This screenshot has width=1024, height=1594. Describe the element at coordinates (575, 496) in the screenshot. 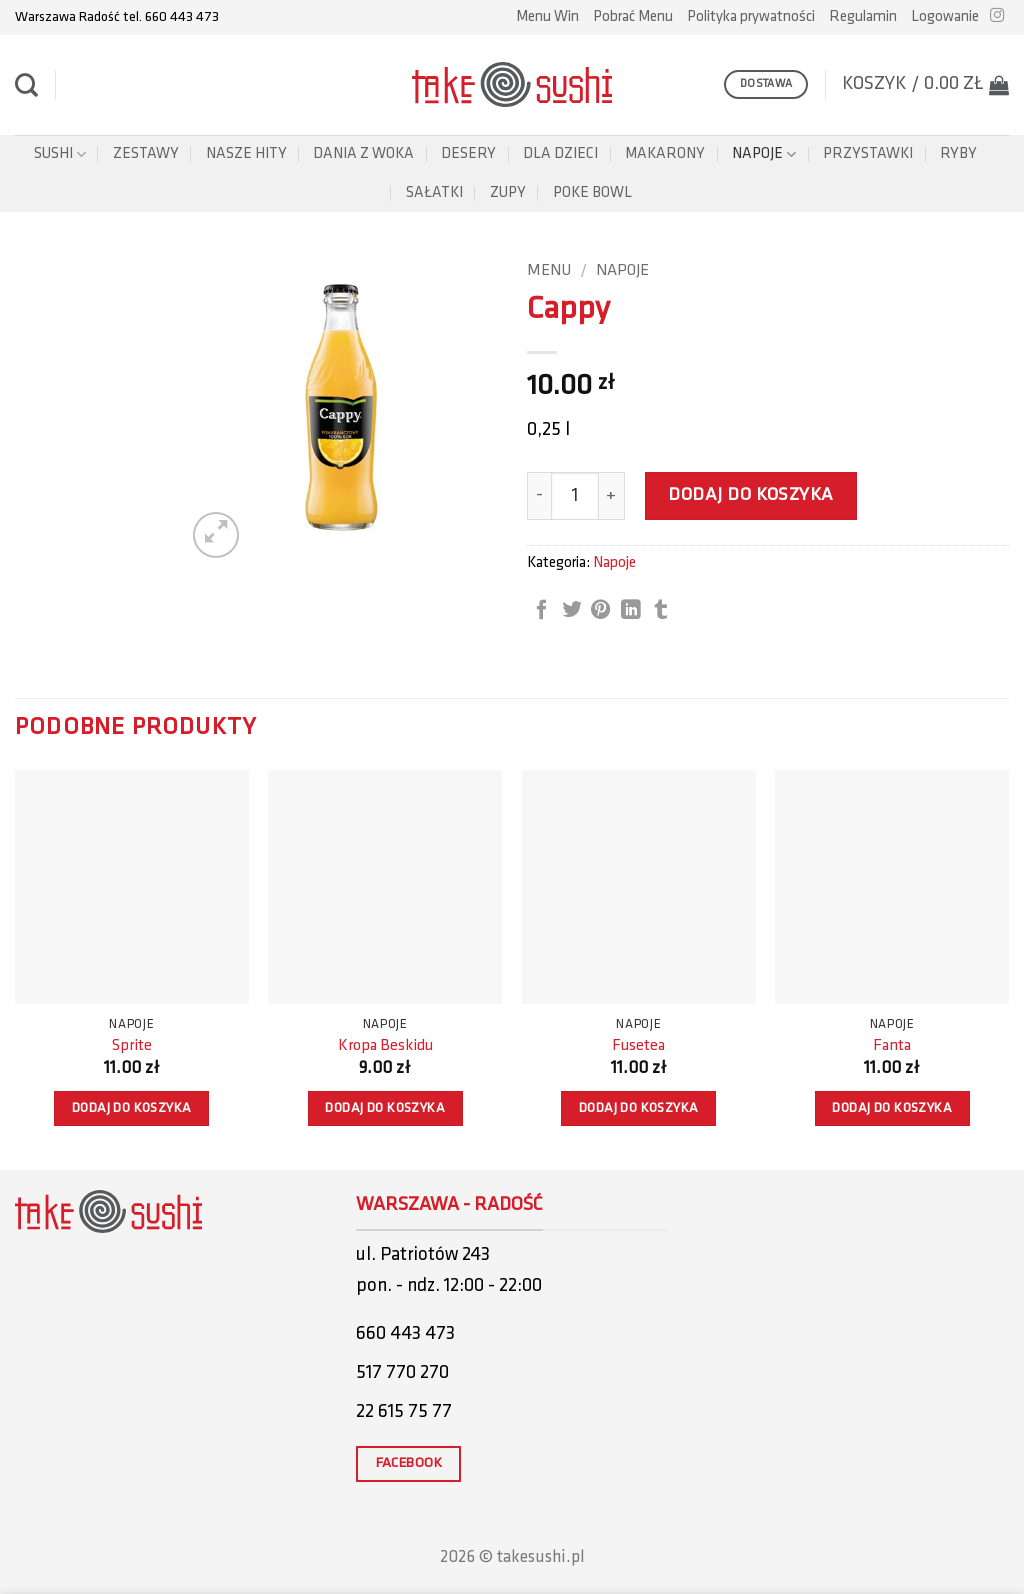

I see `[Ilość produktu]` at that location.